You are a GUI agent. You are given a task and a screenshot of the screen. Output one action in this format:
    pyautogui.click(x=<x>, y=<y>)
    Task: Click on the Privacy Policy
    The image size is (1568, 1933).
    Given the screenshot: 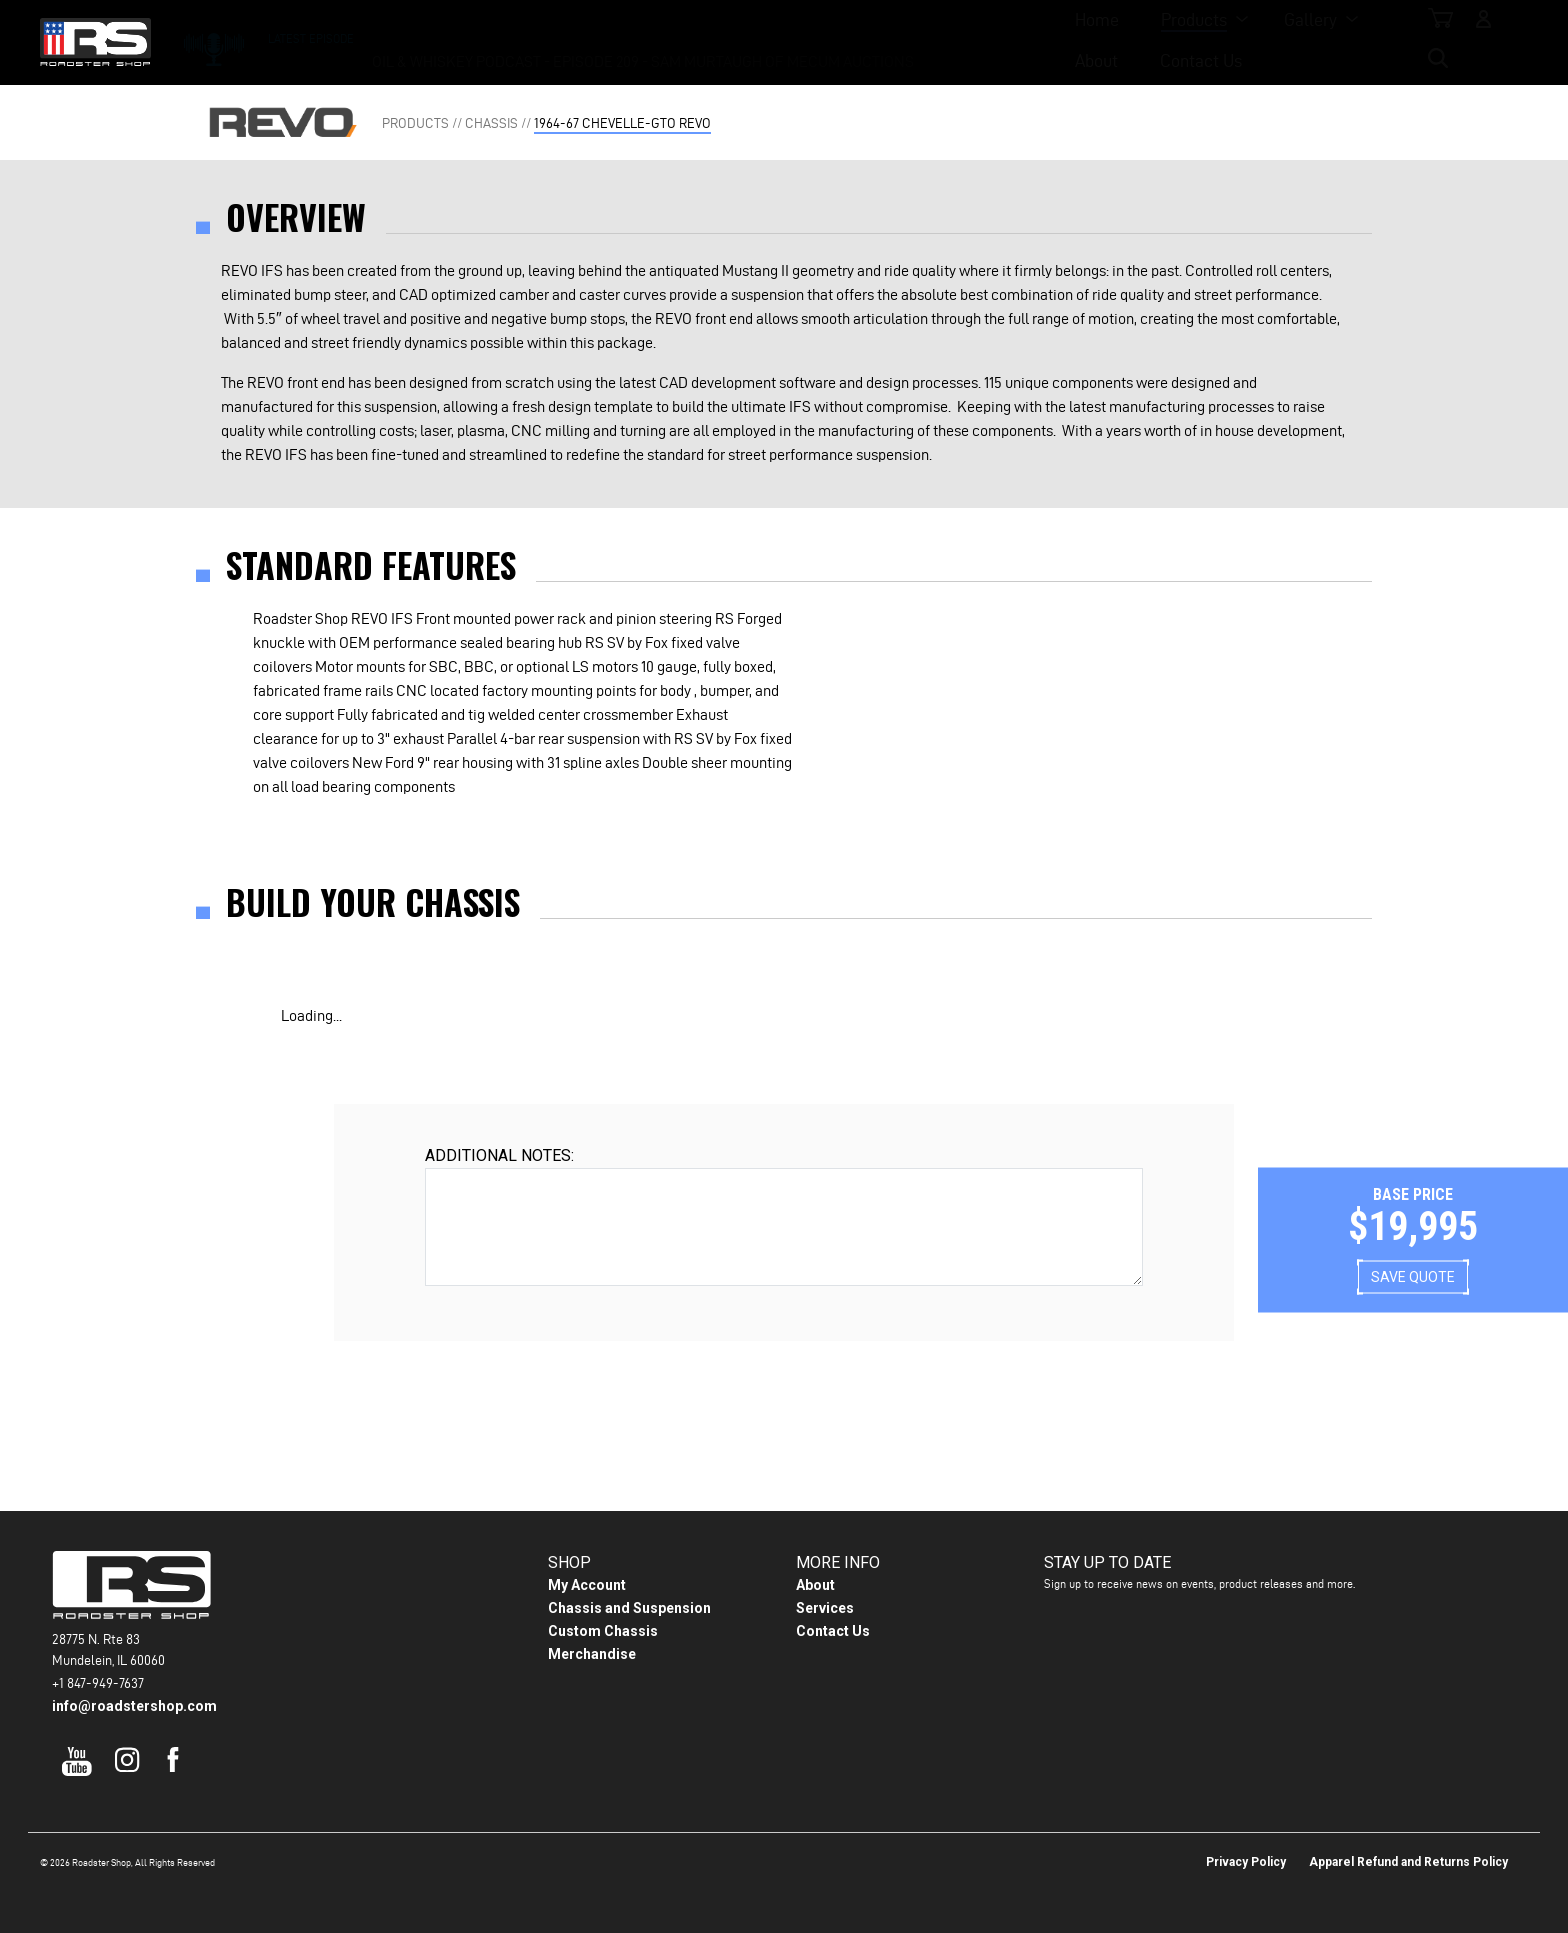 What is the action you would take?
    pyautogui.click(x=1246, y=1862)
    